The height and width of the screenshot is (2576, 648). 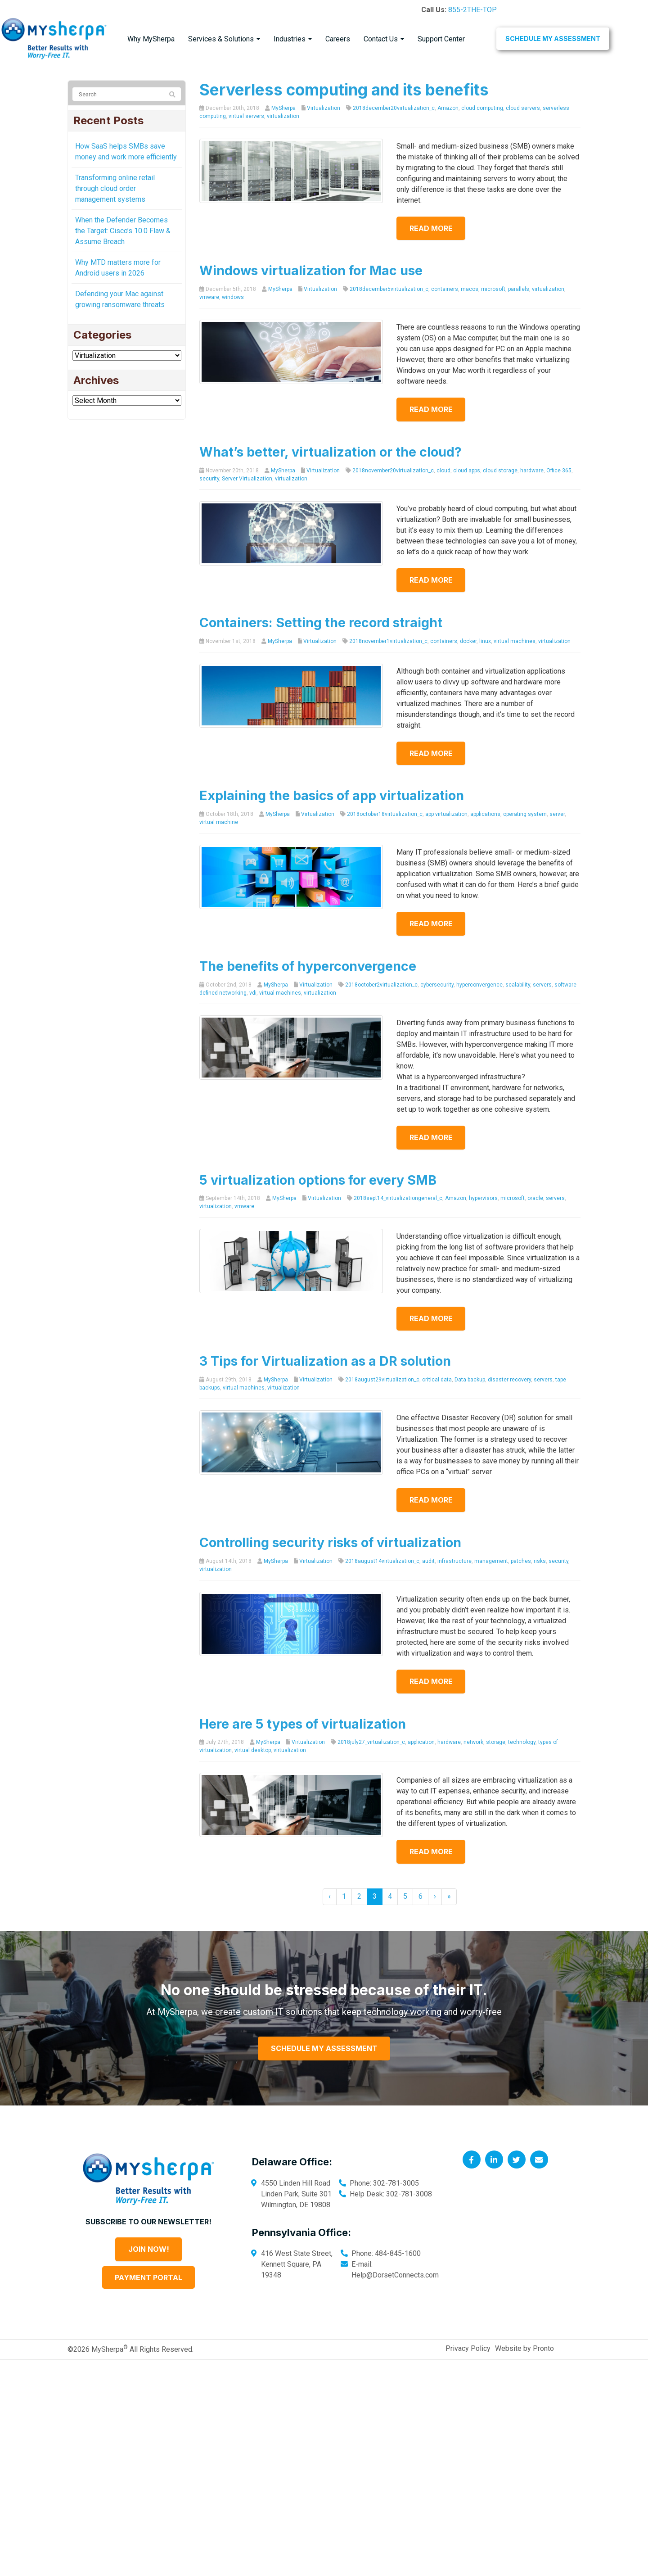 What do you see at coordinates (523, 108) in the screenshot?
I see `cloud servers` at bounding box center [523, 108].